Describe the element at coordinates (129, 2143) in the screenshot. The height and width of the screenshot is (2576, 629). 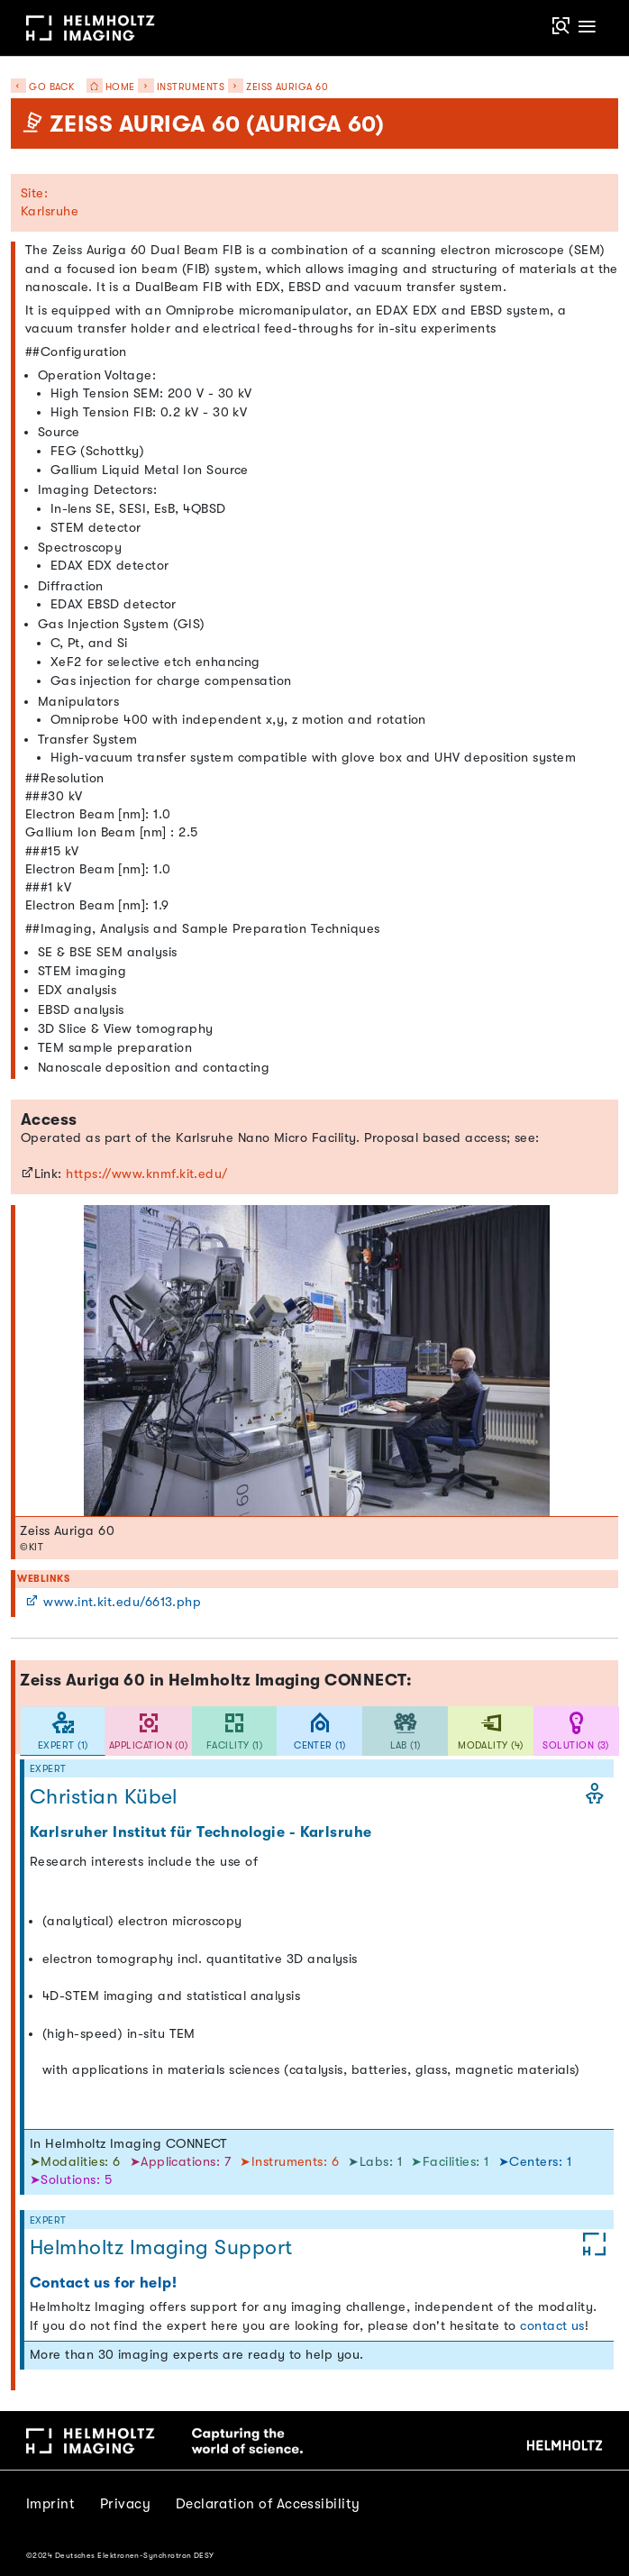
I see `In Helmholtz Imaging CONNECT` at that location.